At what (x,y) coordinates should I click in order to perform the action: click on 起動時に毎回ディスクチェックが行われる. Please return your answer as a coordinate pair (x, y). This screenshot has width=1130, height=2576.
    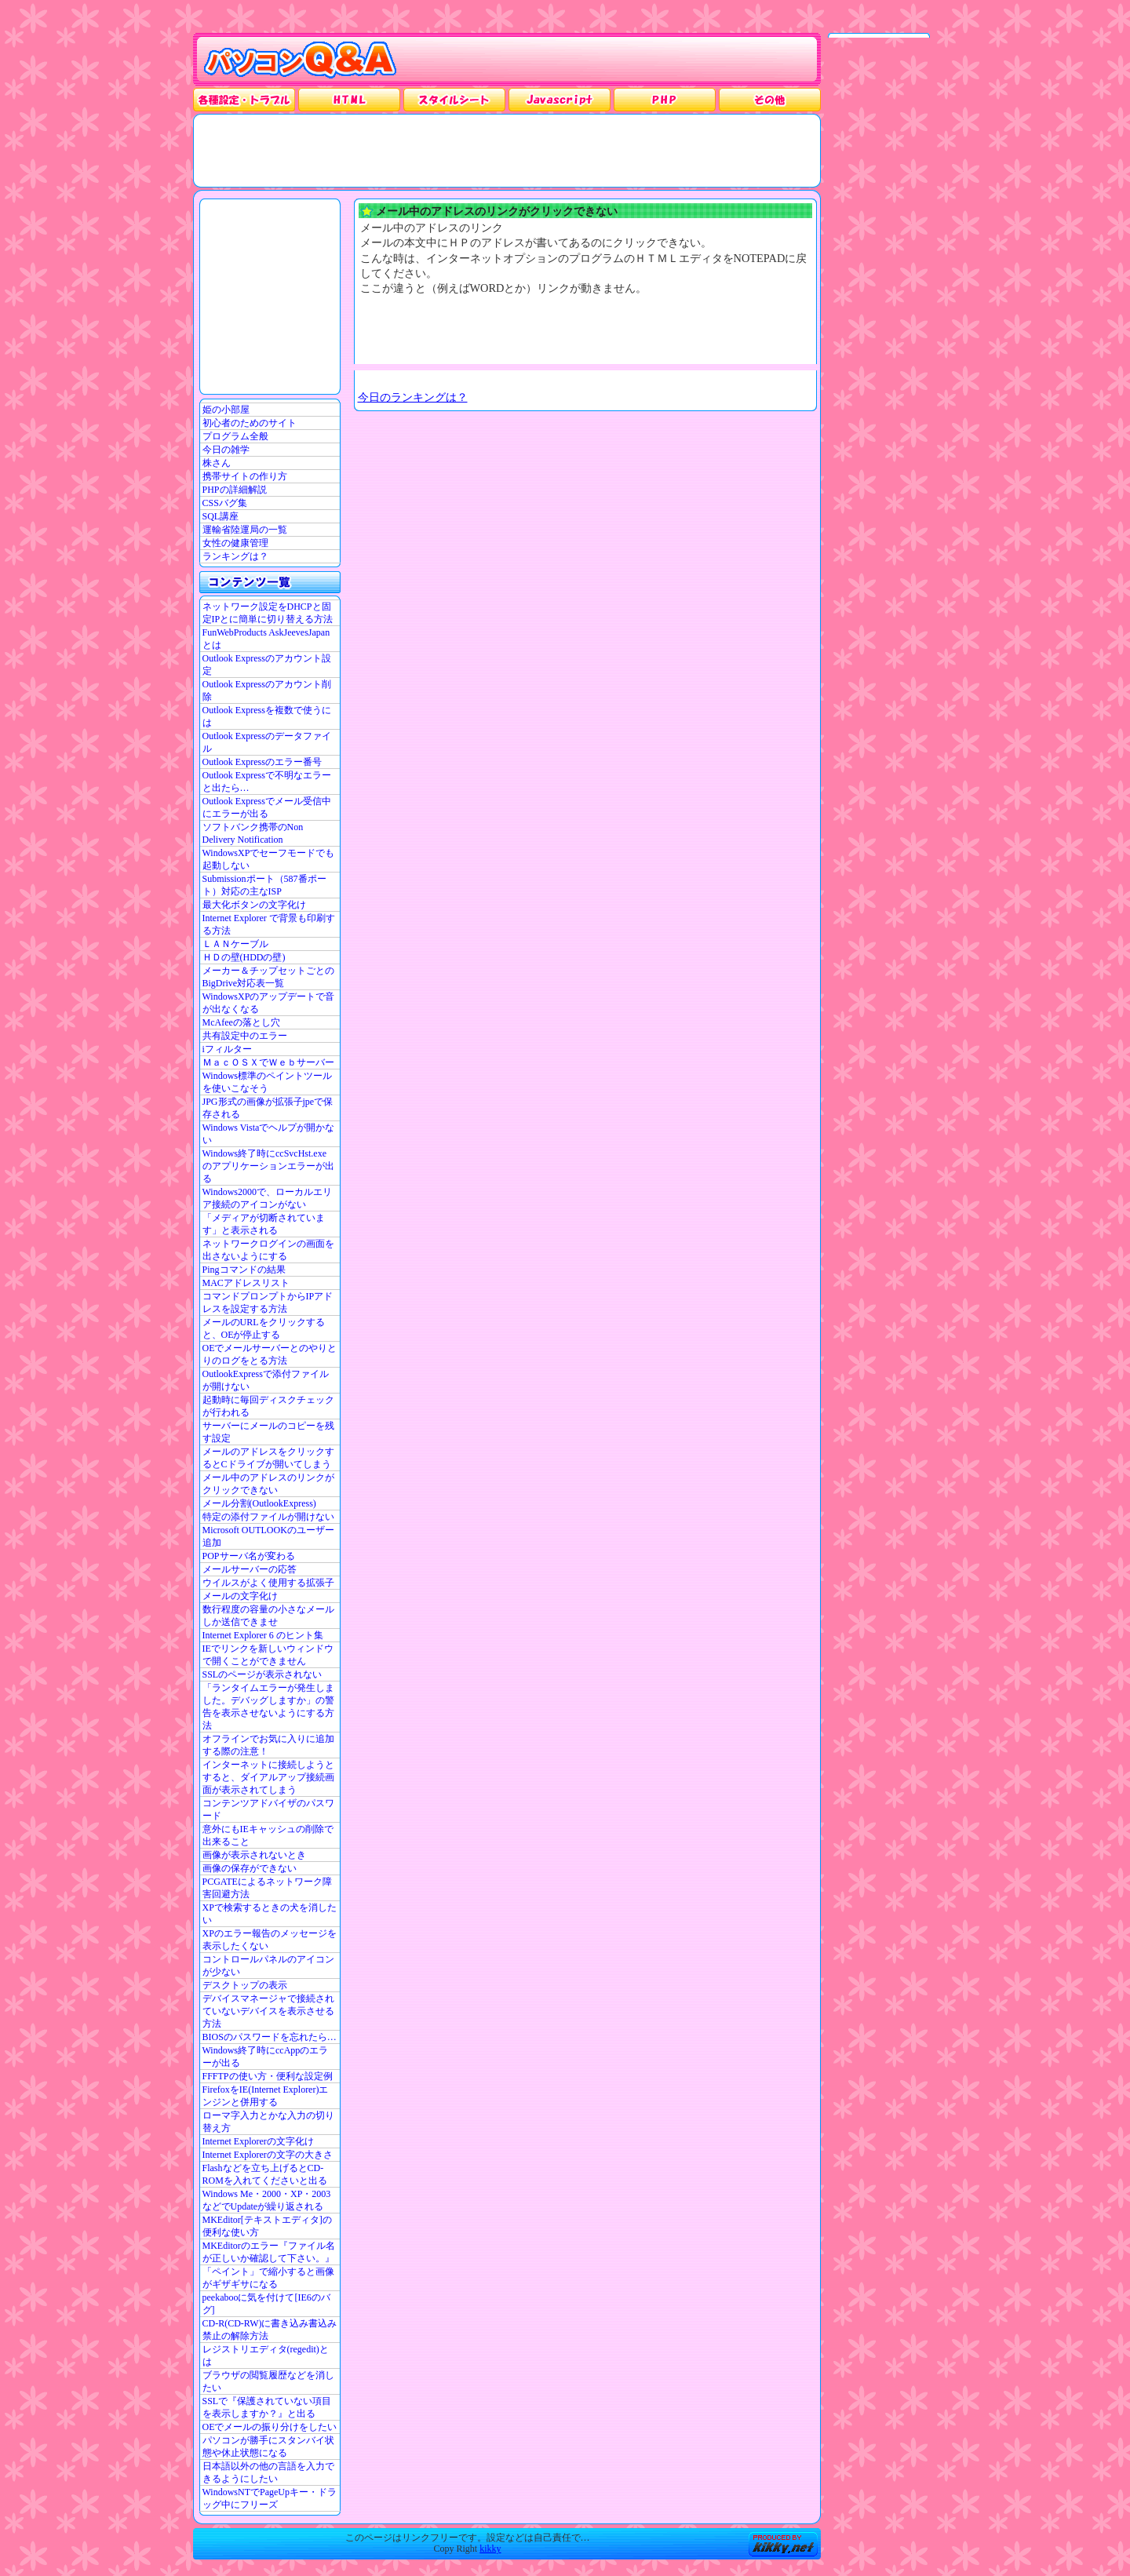
    Looking at the image, I should click on (268, 1406).